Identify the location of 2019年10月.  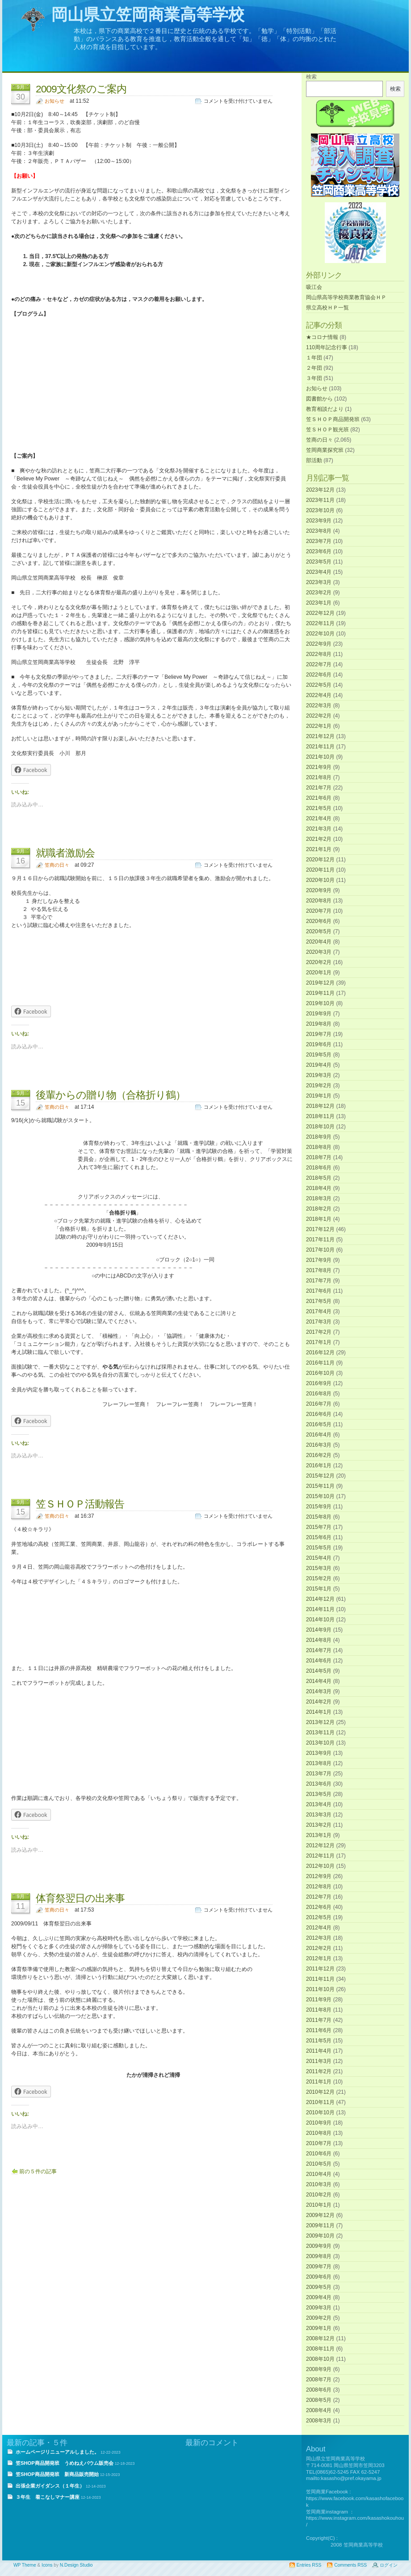
(320, 1003).